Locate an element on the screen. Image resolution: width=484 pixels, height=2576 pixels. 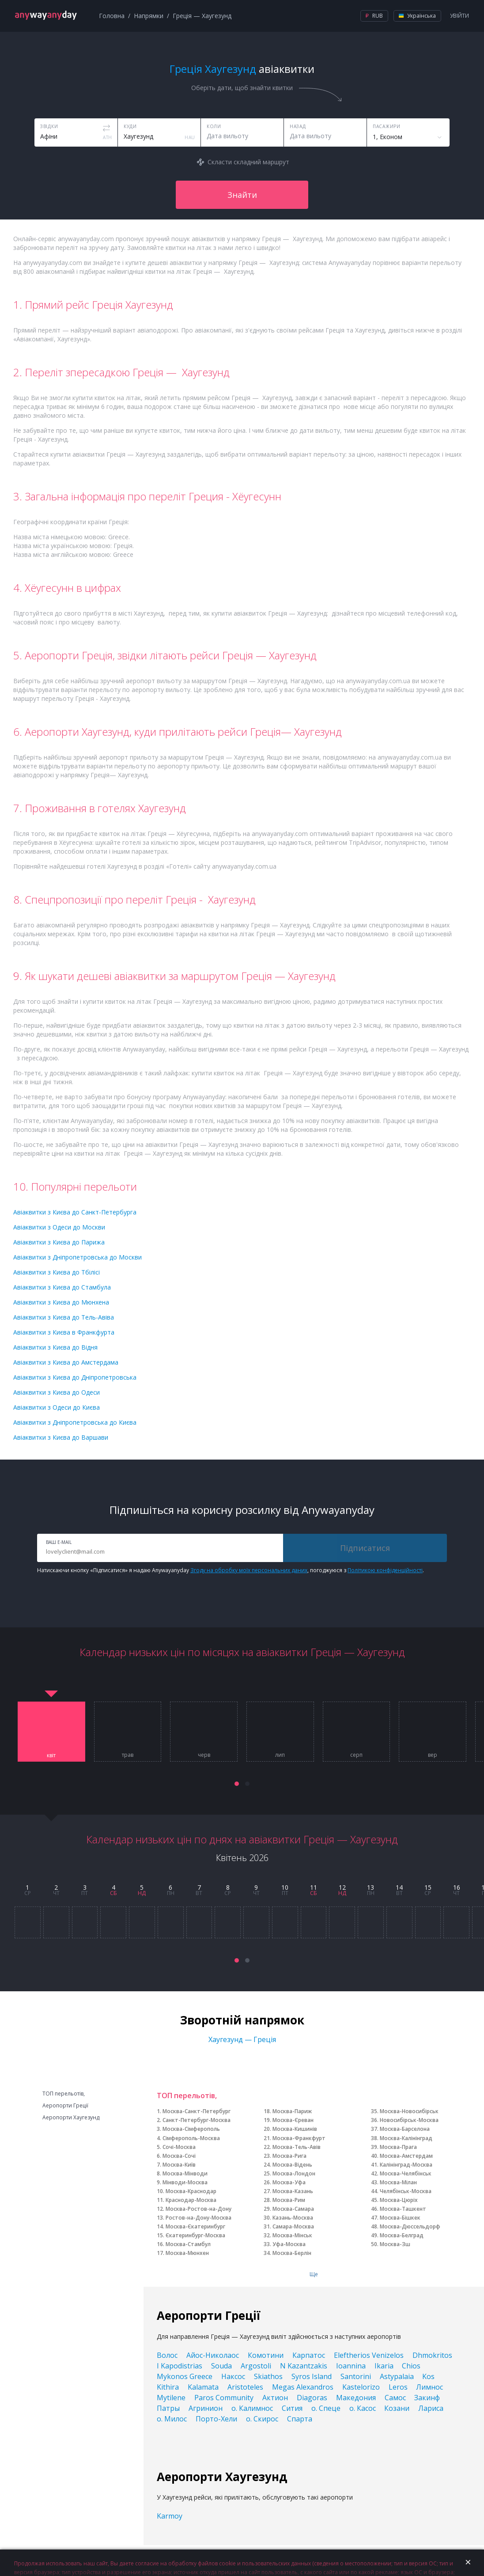
Аеропорти Греції is located at coordinates (65, 2106).